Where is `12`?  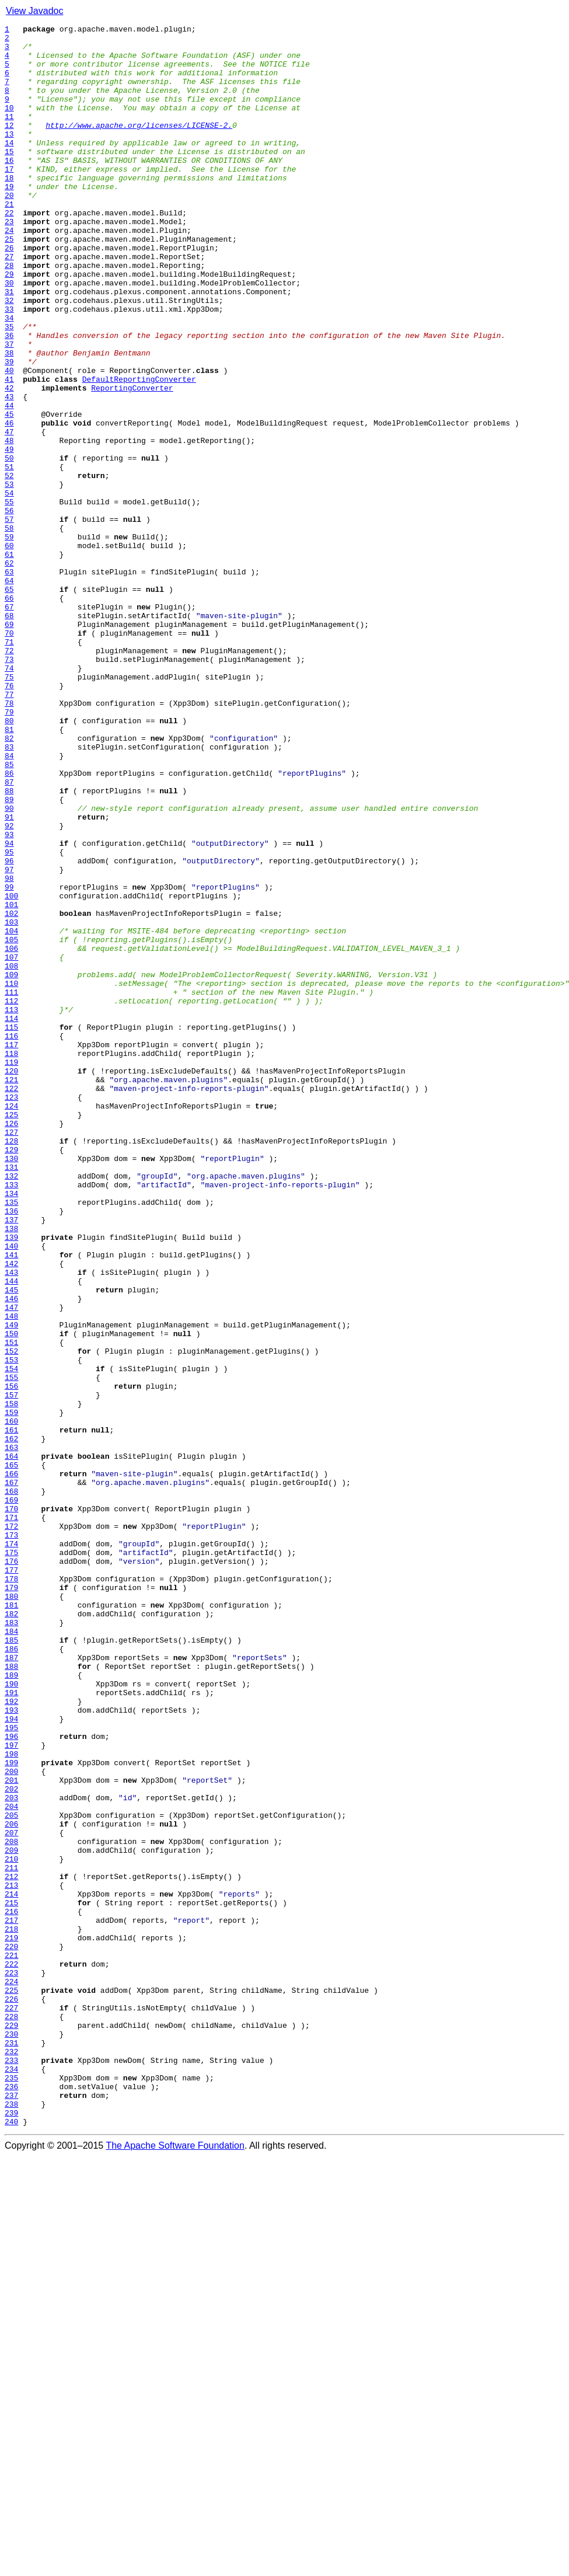 12 is located at coordinates (9, 146).